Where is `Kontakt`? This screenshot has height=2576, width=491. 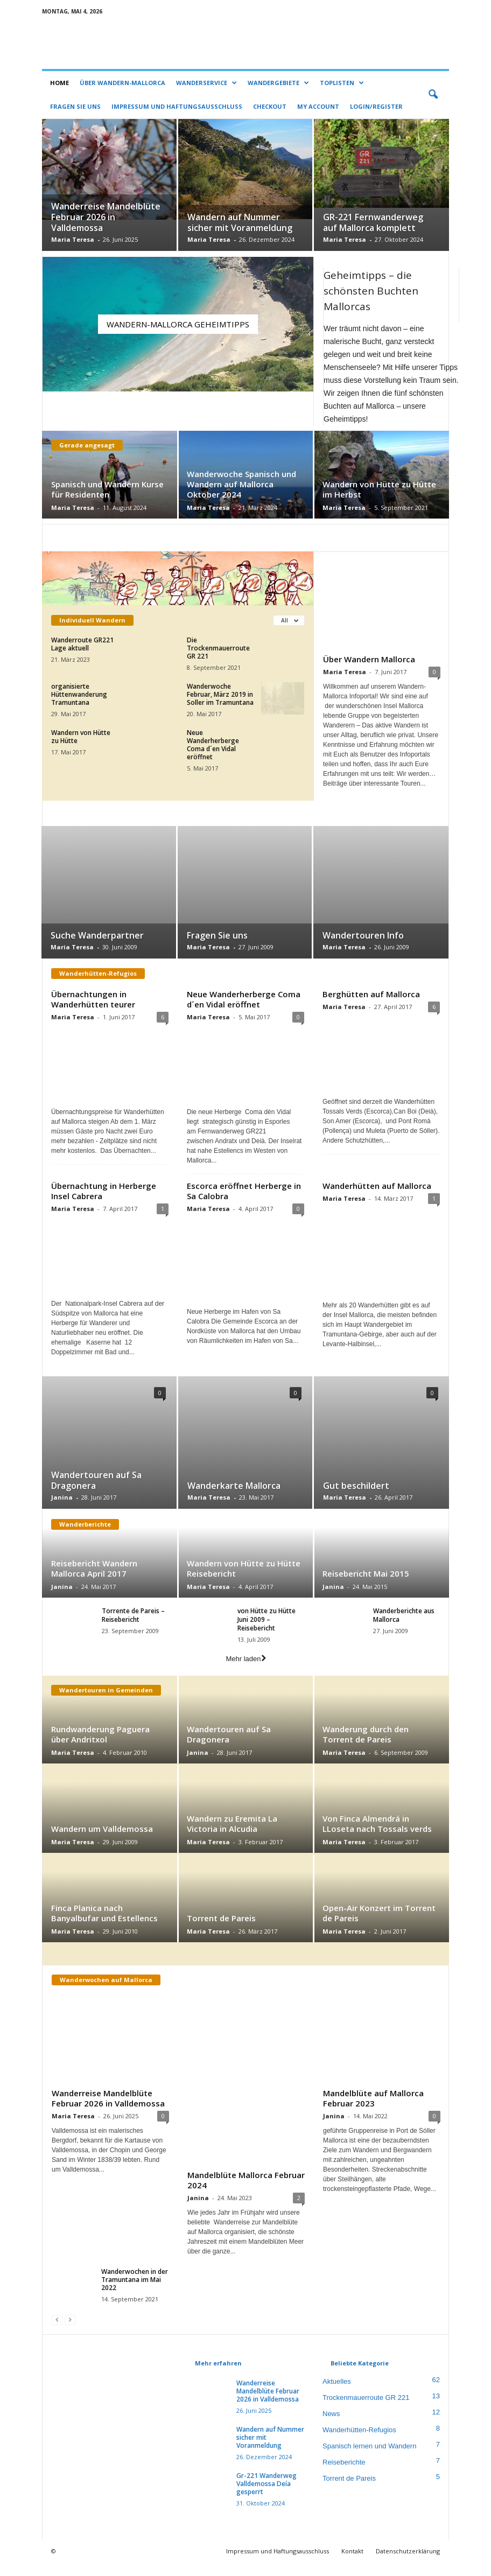
Kontakt is located at coordinates (352, 2564).